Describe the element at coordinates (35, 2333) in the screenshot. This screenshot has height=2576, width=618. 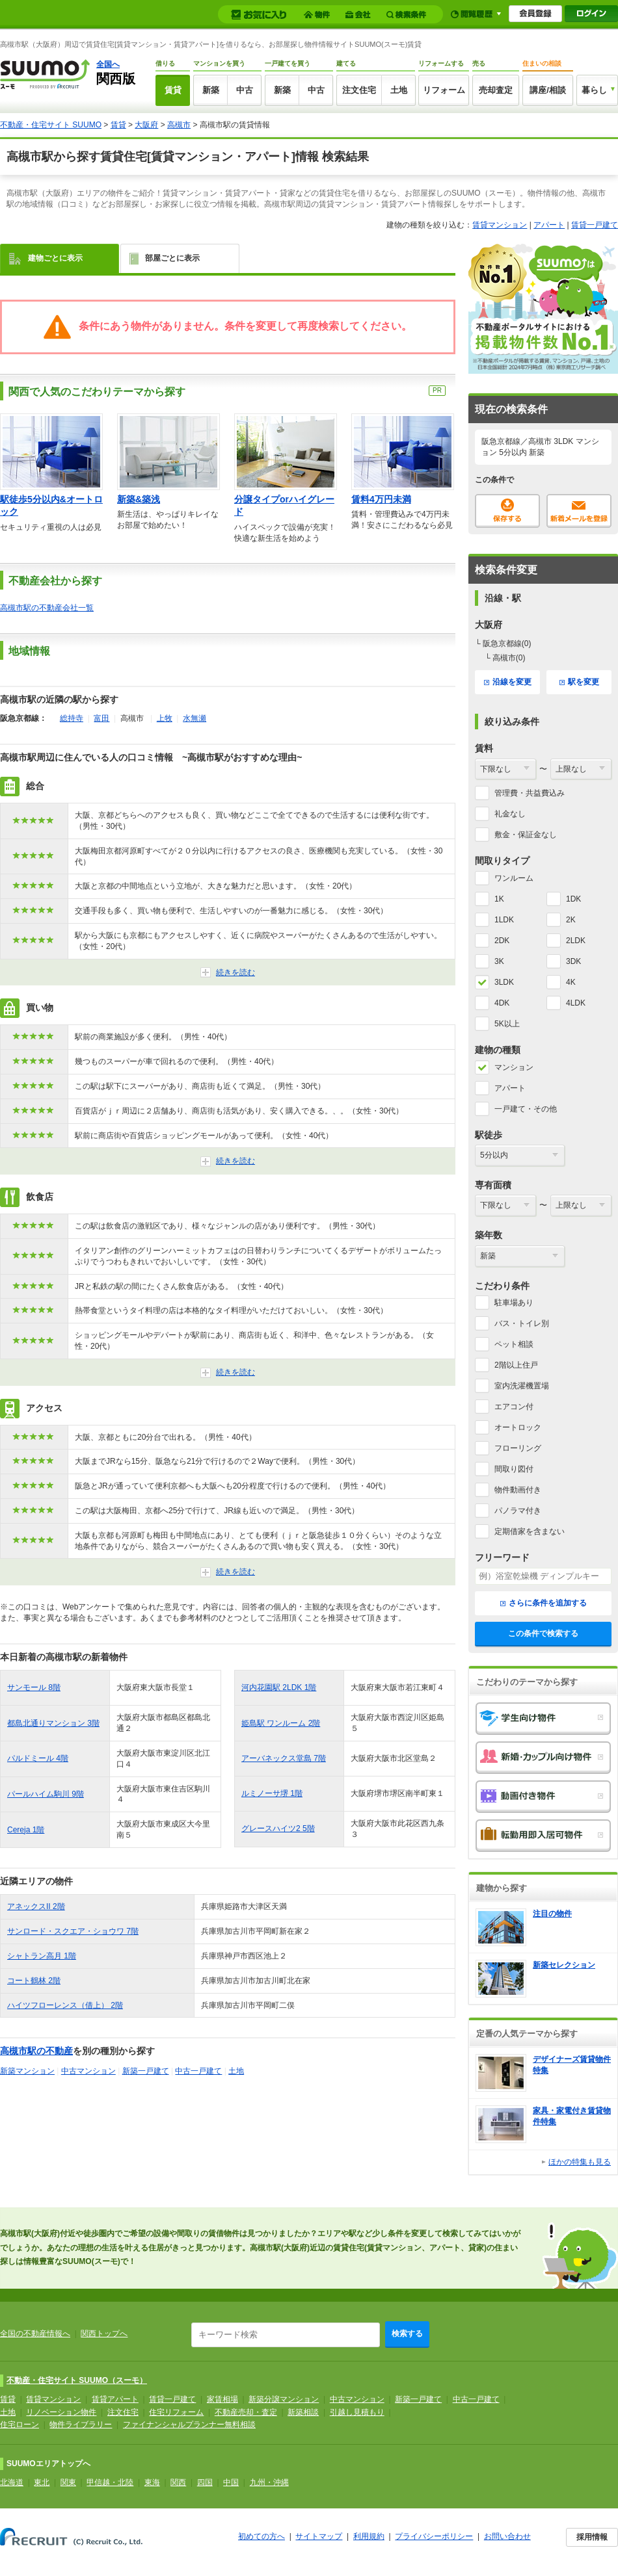
I see `全国の不動産情報へ` at that location.